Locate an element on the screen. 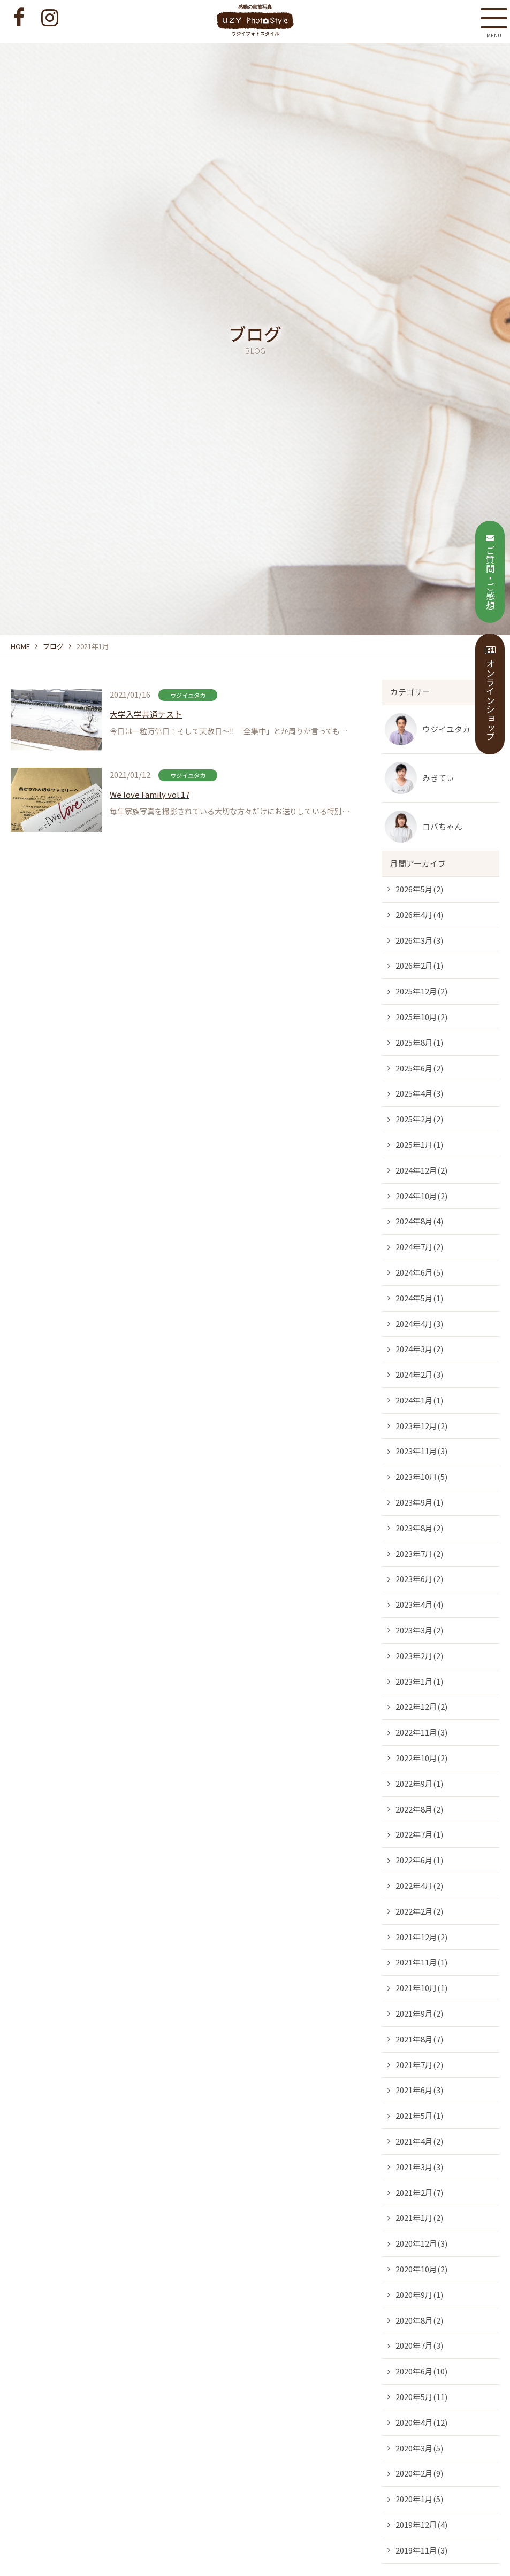  2024年7月(2) is located at coordinates (419, 1246).